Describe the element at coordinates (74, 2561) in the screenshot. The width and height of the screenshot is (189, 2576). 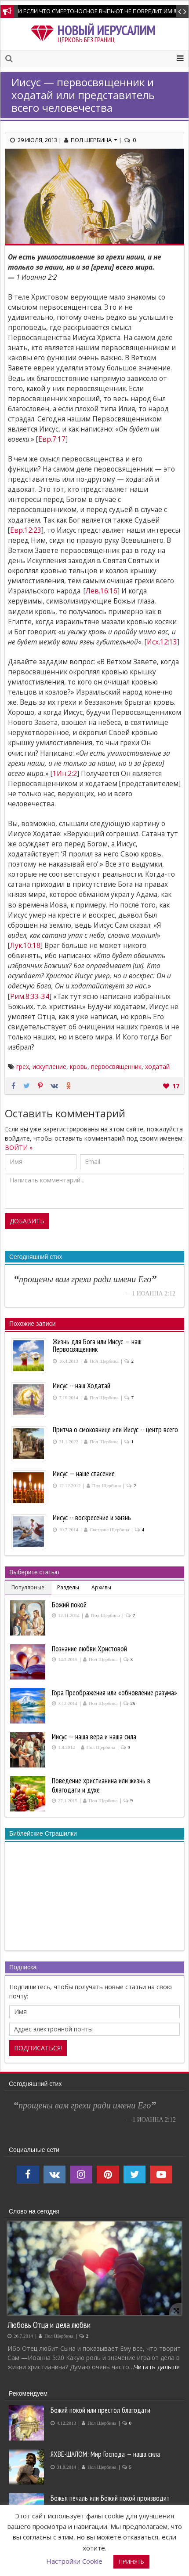
I see `Настройки Cookie [button]` at that location.